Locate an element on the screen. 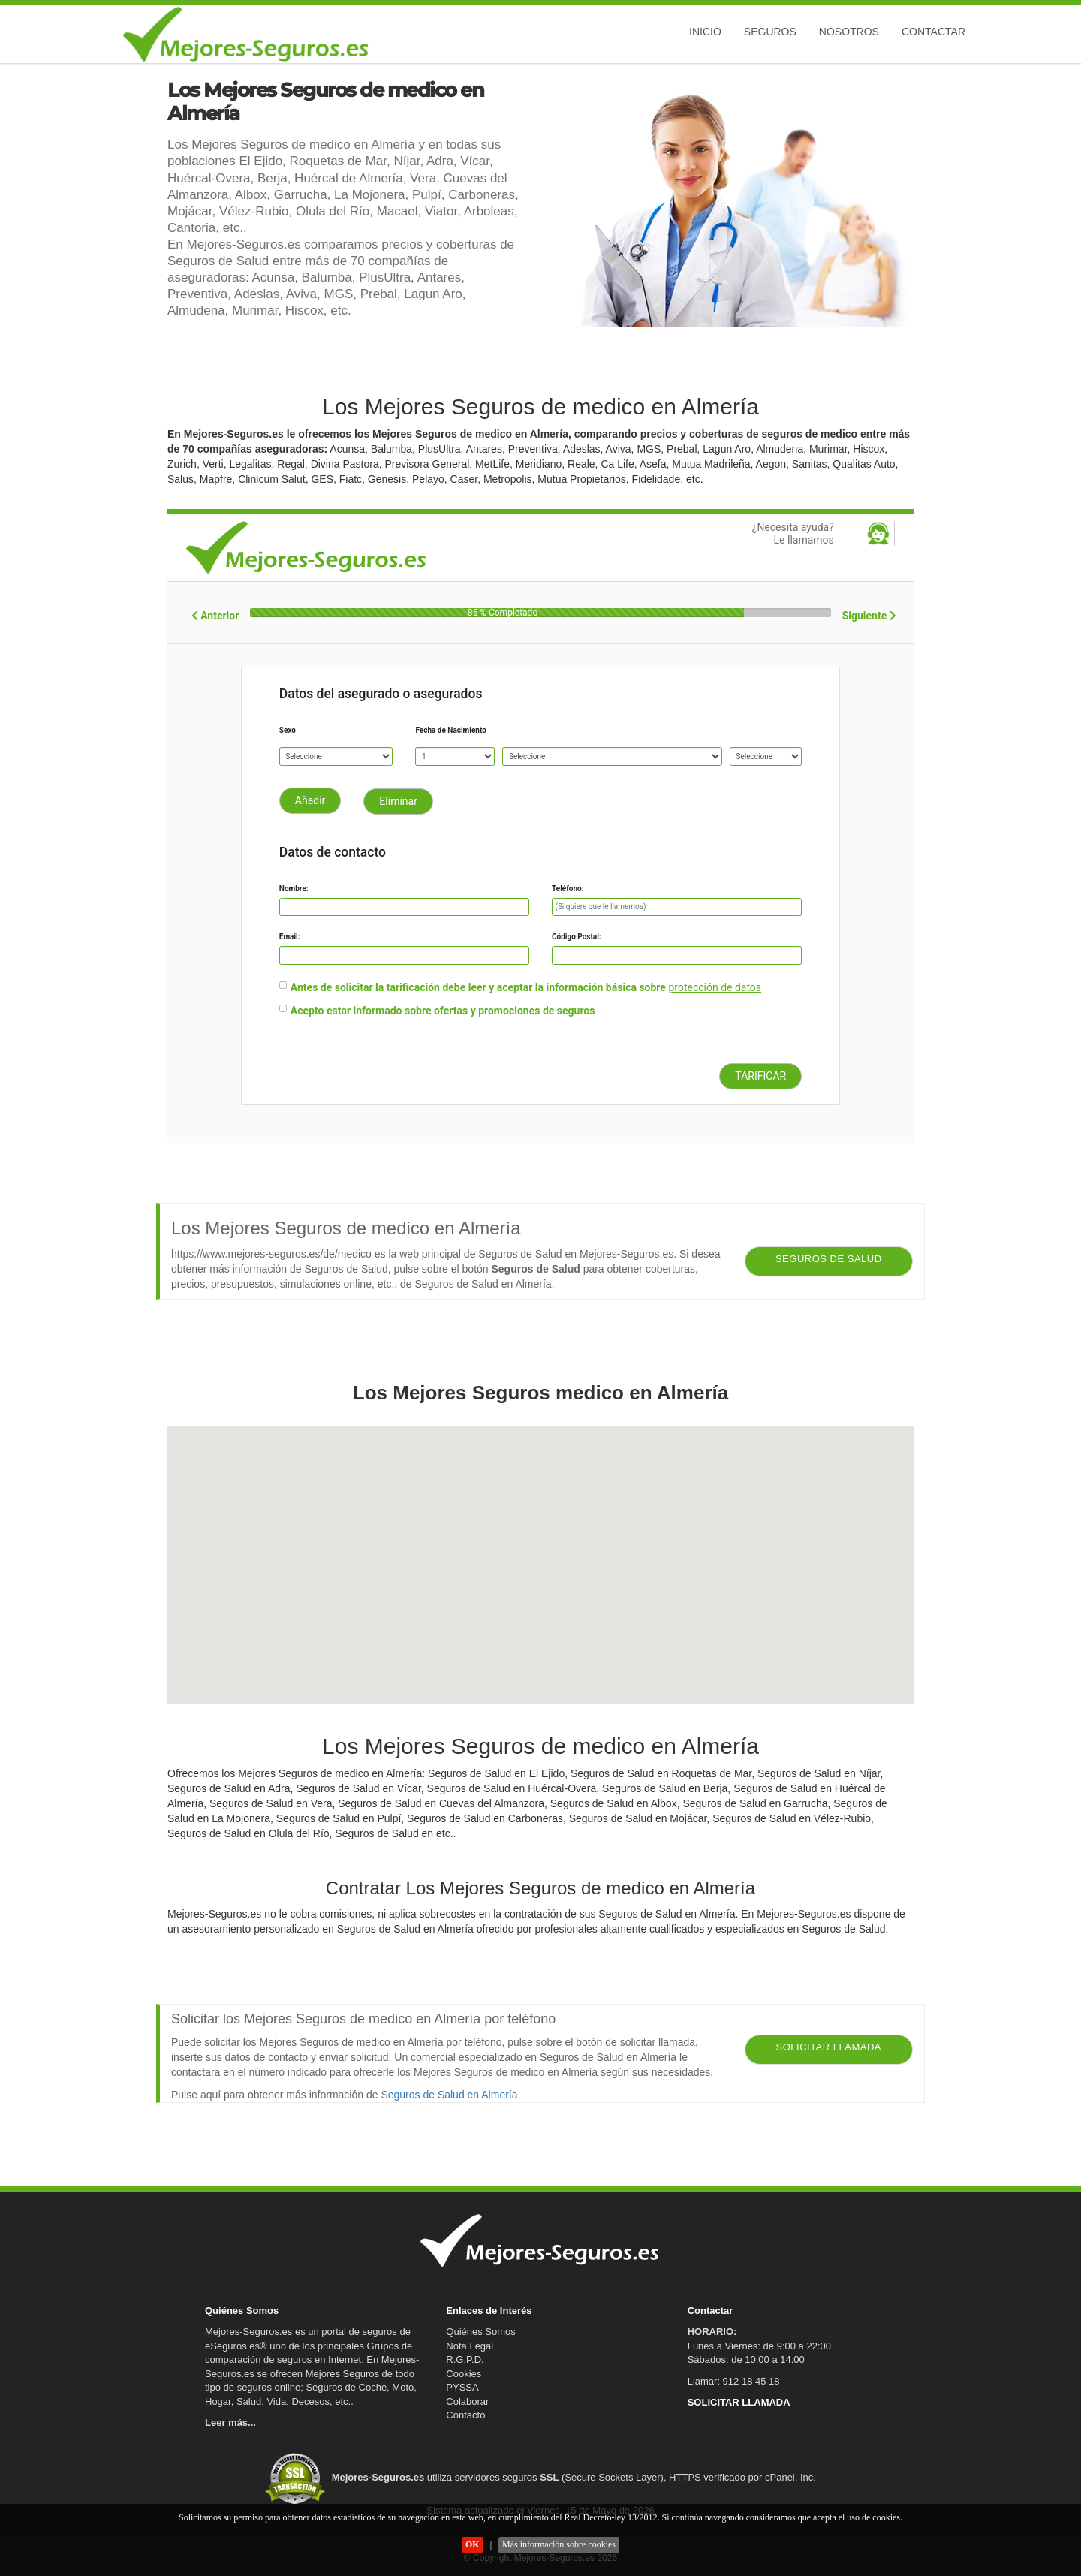 Image resolution: width=1081 pixels, height=2576 pixels. Código Postal: is located at coordinates (576, 936).